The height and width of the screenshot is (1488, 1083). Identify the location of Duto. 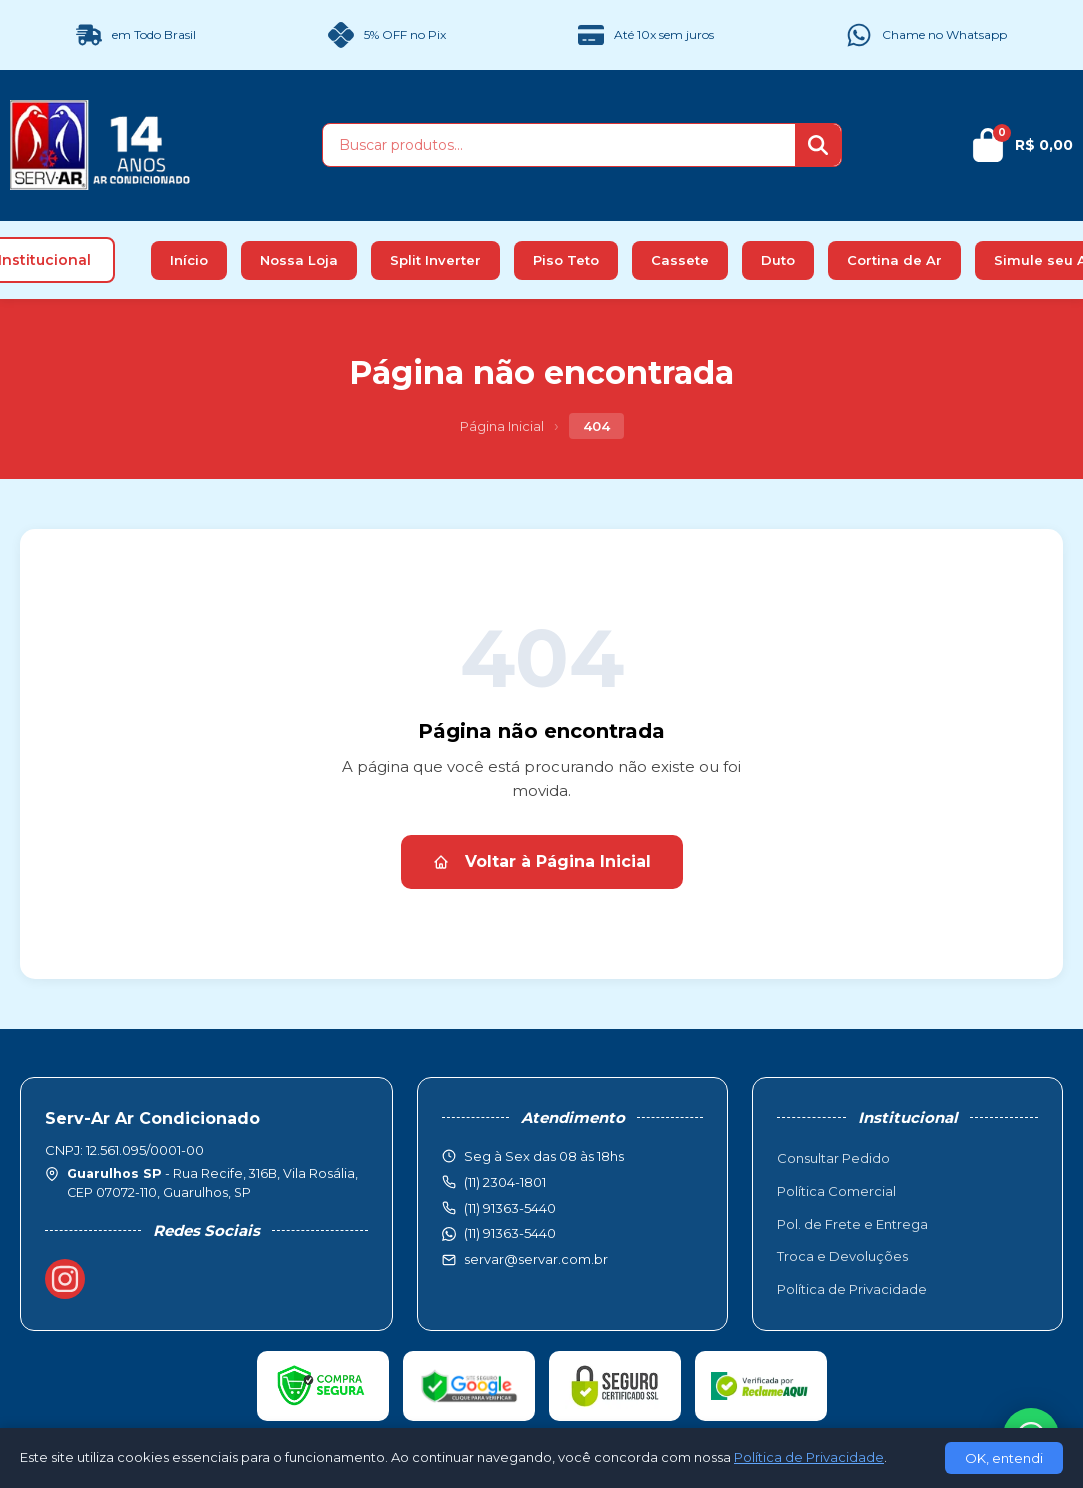
(778, 260).